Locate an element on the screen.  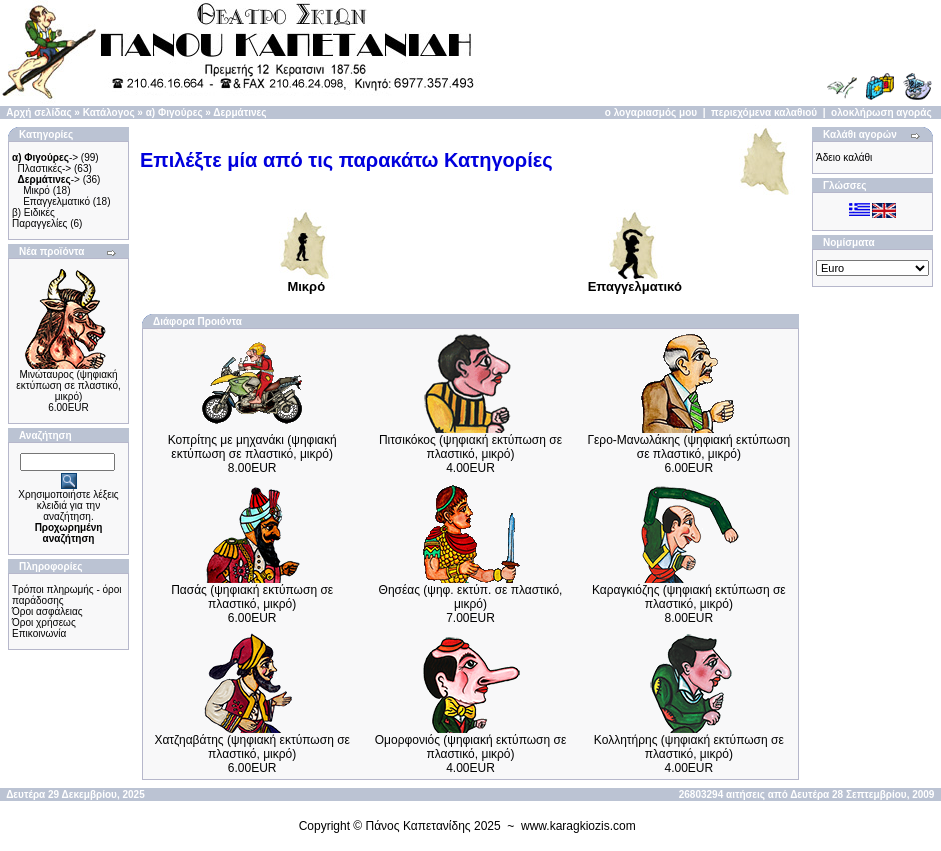
Χατζηαβάτης (ψηφιακή εκτύπωση σε πλαστικό, μικρό) is located at coordinates (252, 747).